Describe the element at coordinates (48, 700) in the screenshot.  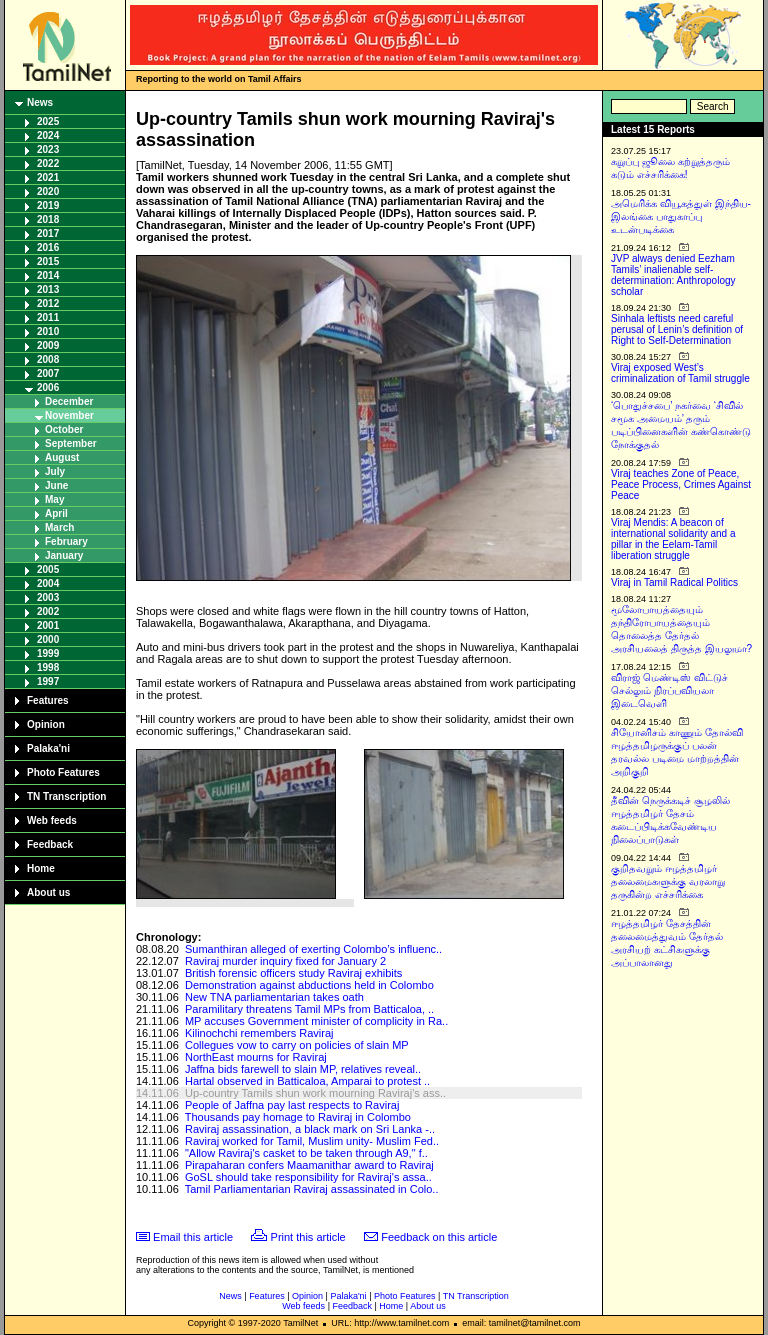
I see `Features` at that location.